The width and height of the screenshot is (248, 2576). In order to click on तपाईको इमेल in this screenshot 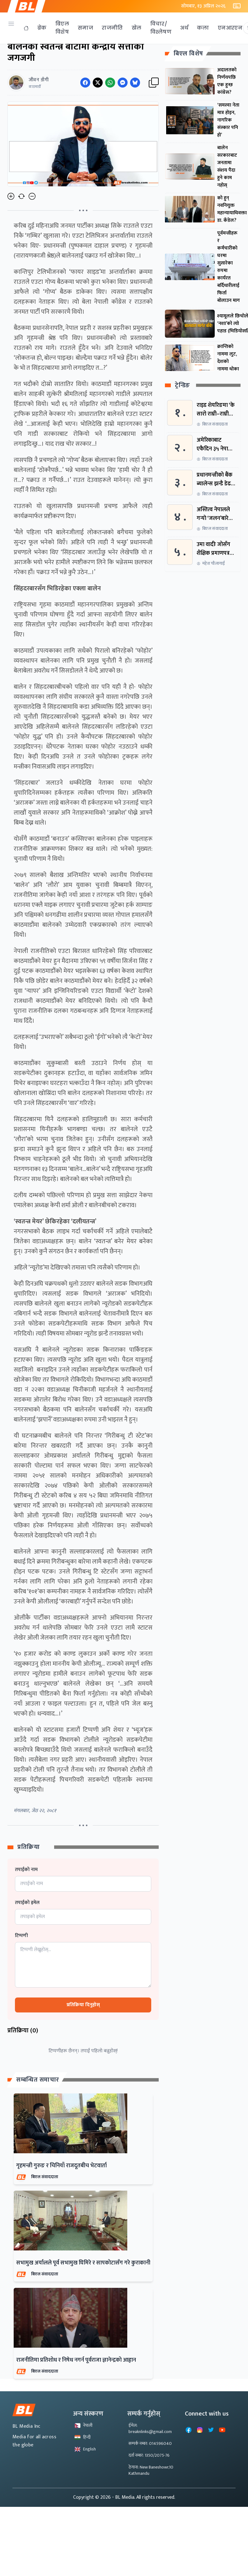, I will do `click(27, 1903)`.